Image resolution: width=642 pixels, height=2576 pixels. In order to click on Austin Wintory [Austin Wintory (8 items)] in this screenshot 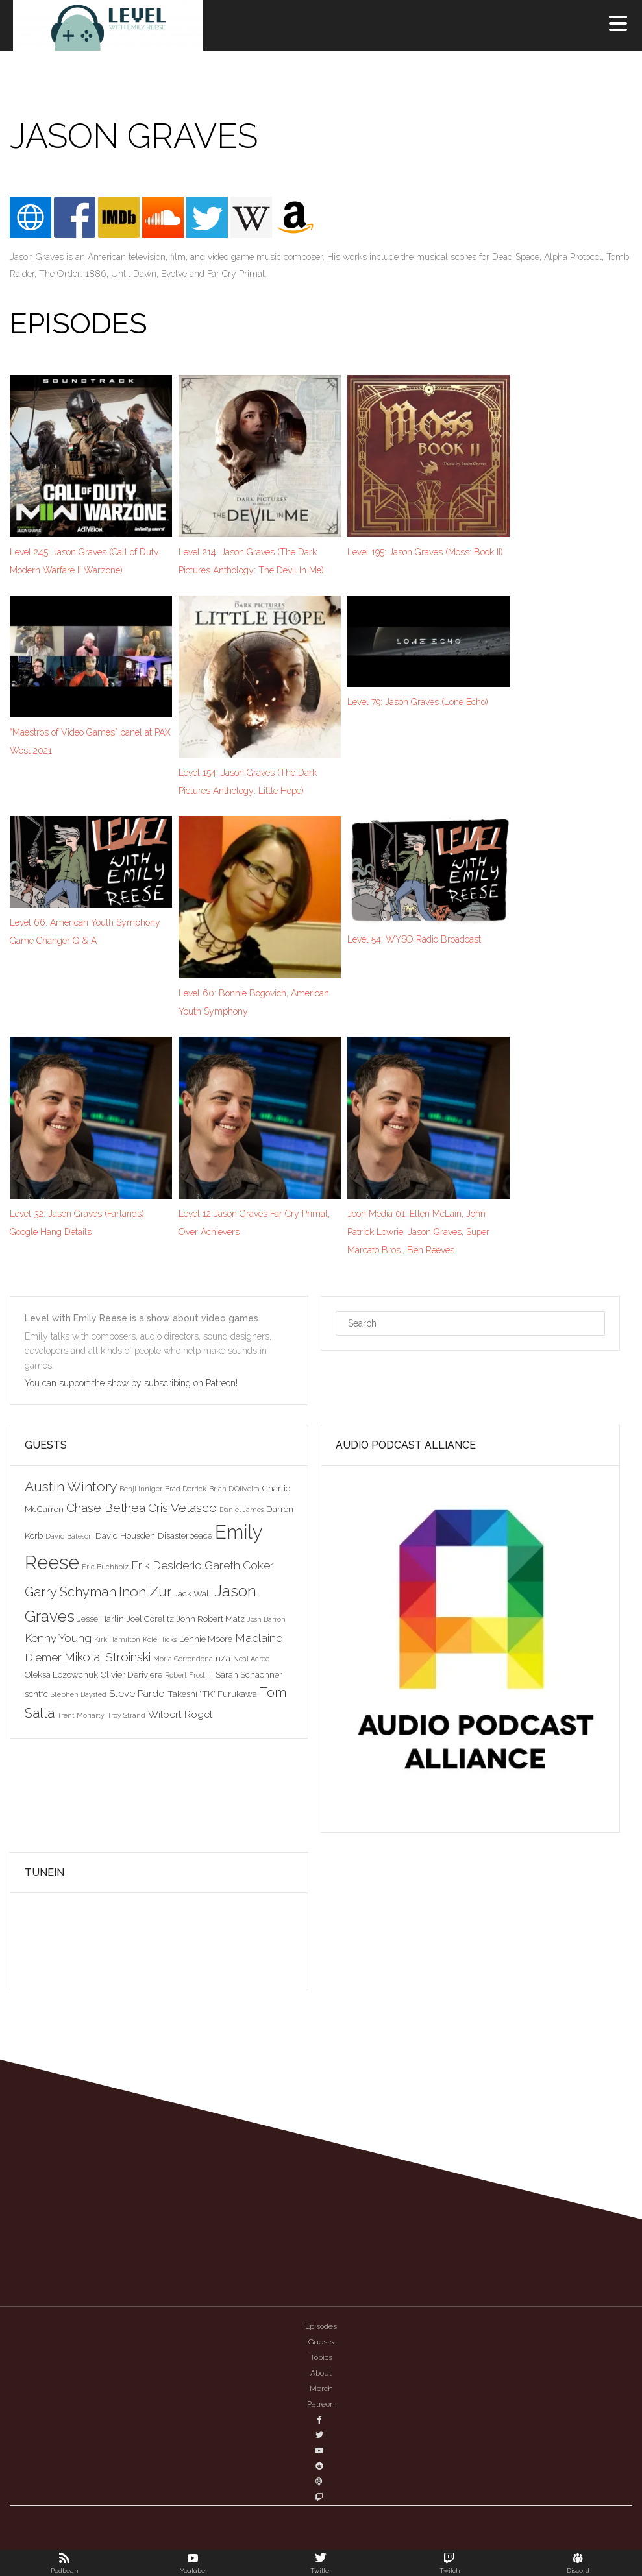, I will do `click(71, 1486)`.